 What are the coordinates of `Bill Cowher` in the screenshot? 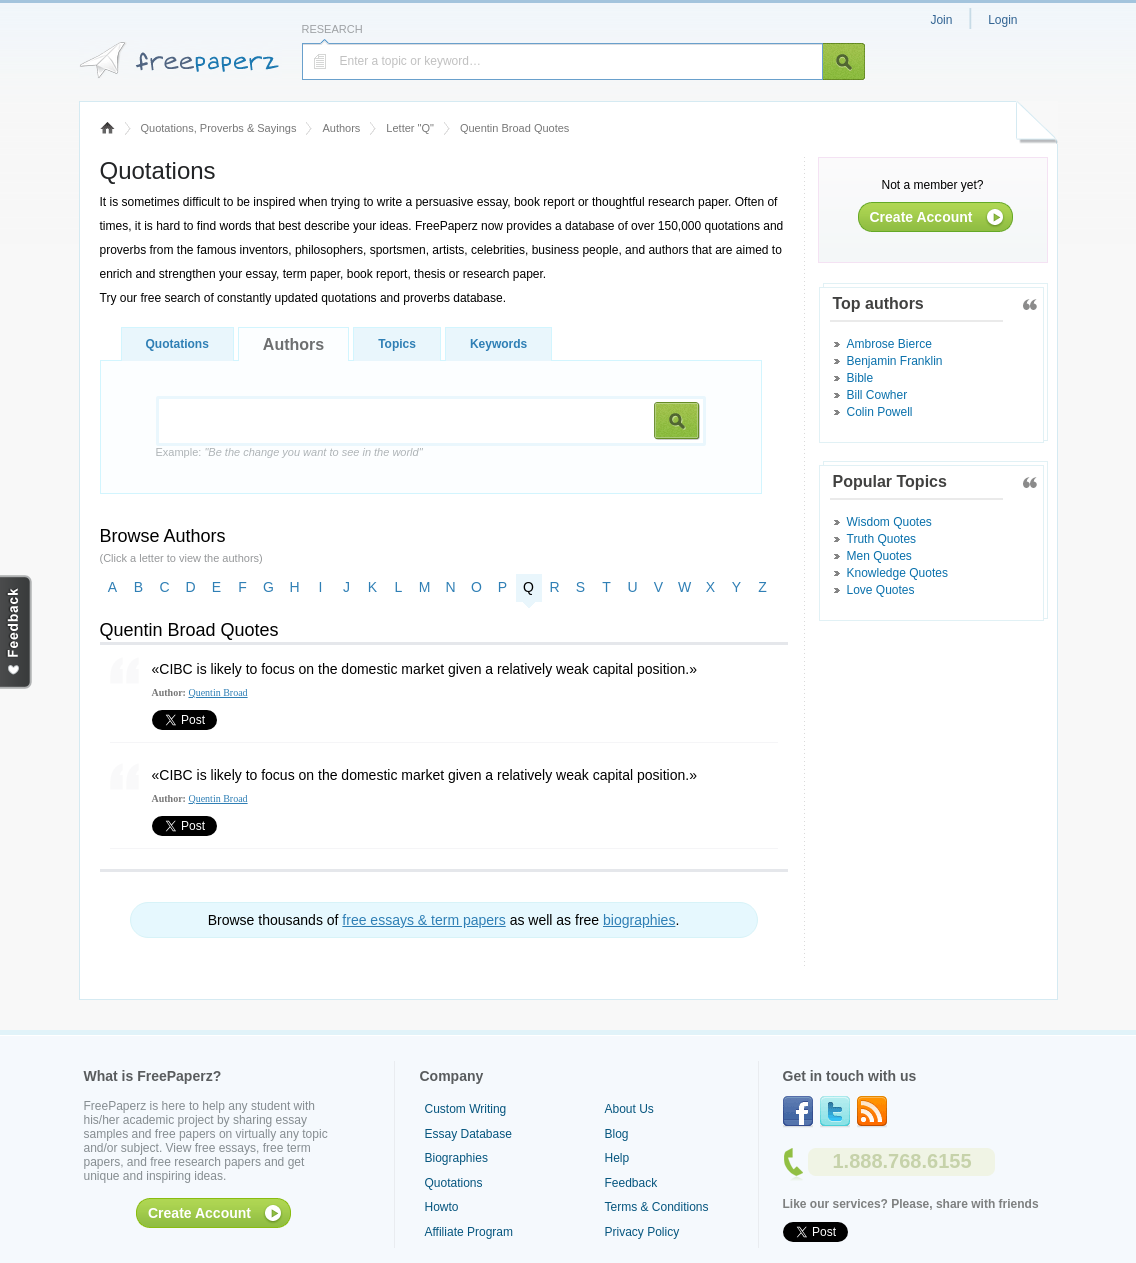 It's located at (877, 395).